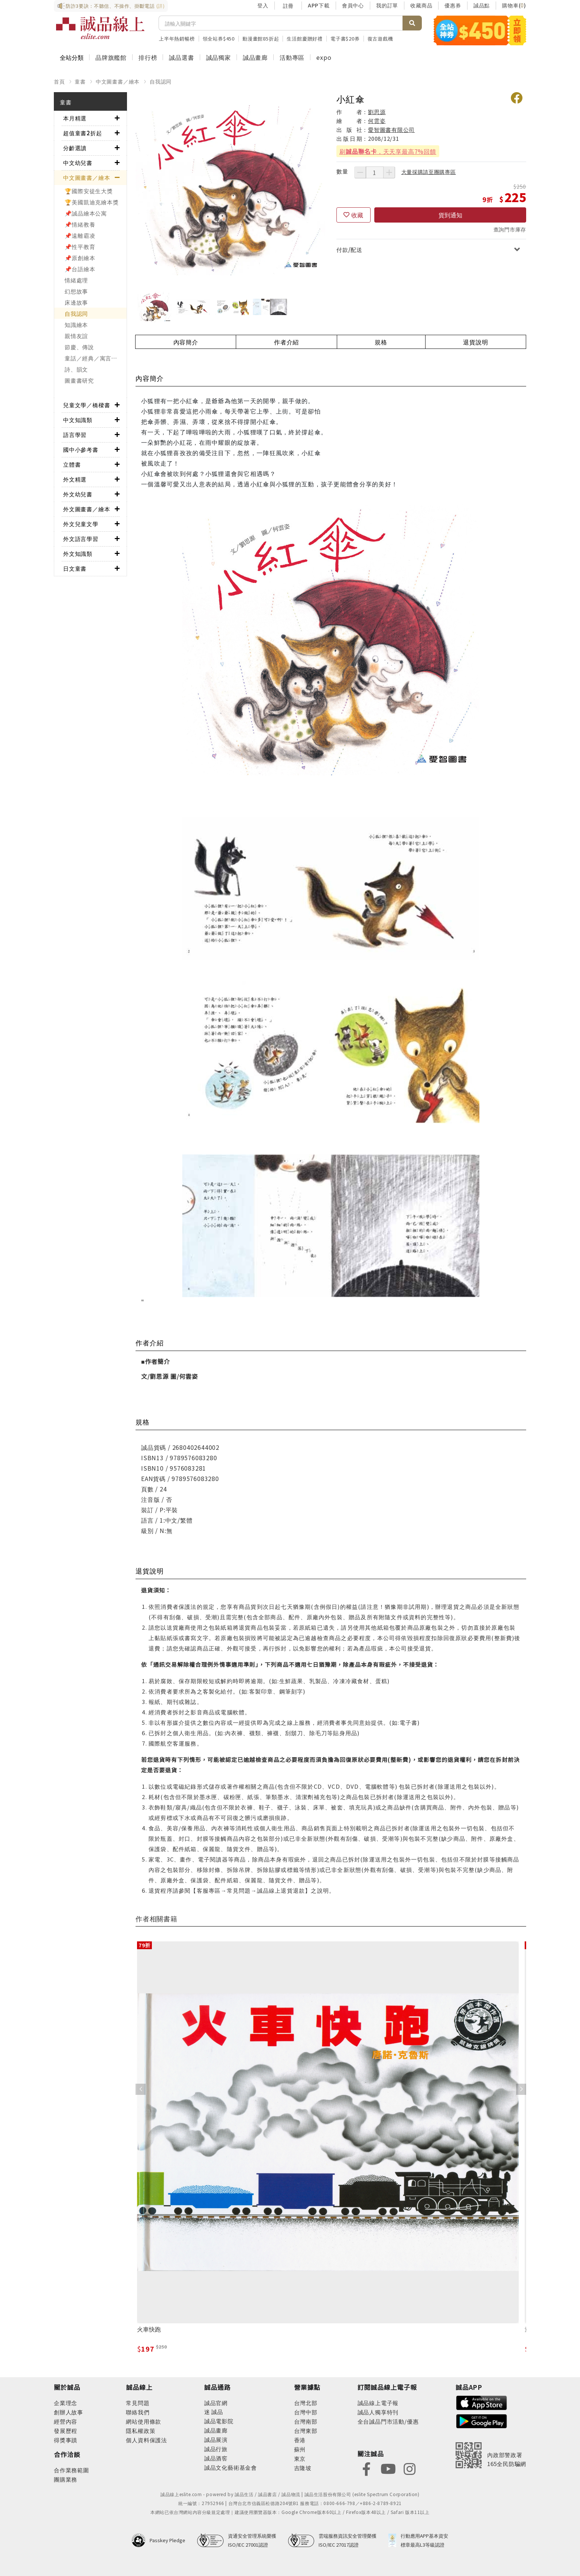  Describe the element at coordinates (305, 2421) in the screenshot. I see `台灣南部 [footer-eslitestore-south]` at that location.